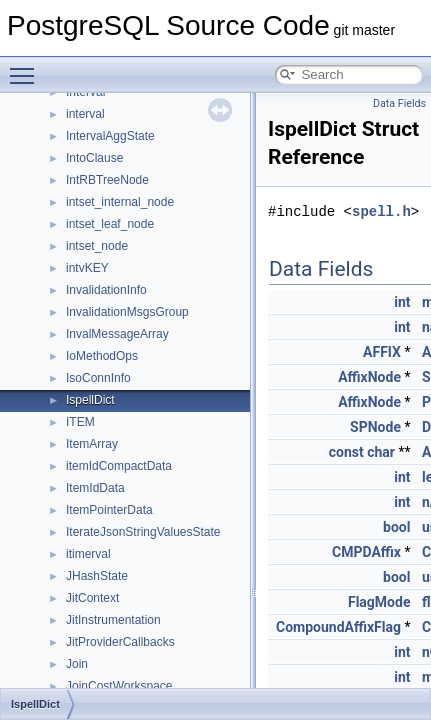 The width and height of the screenshot is (431, 720). Describe the element at coordinates (117, 334) in the screenshot. I see `InvalMessageArray` at that location.